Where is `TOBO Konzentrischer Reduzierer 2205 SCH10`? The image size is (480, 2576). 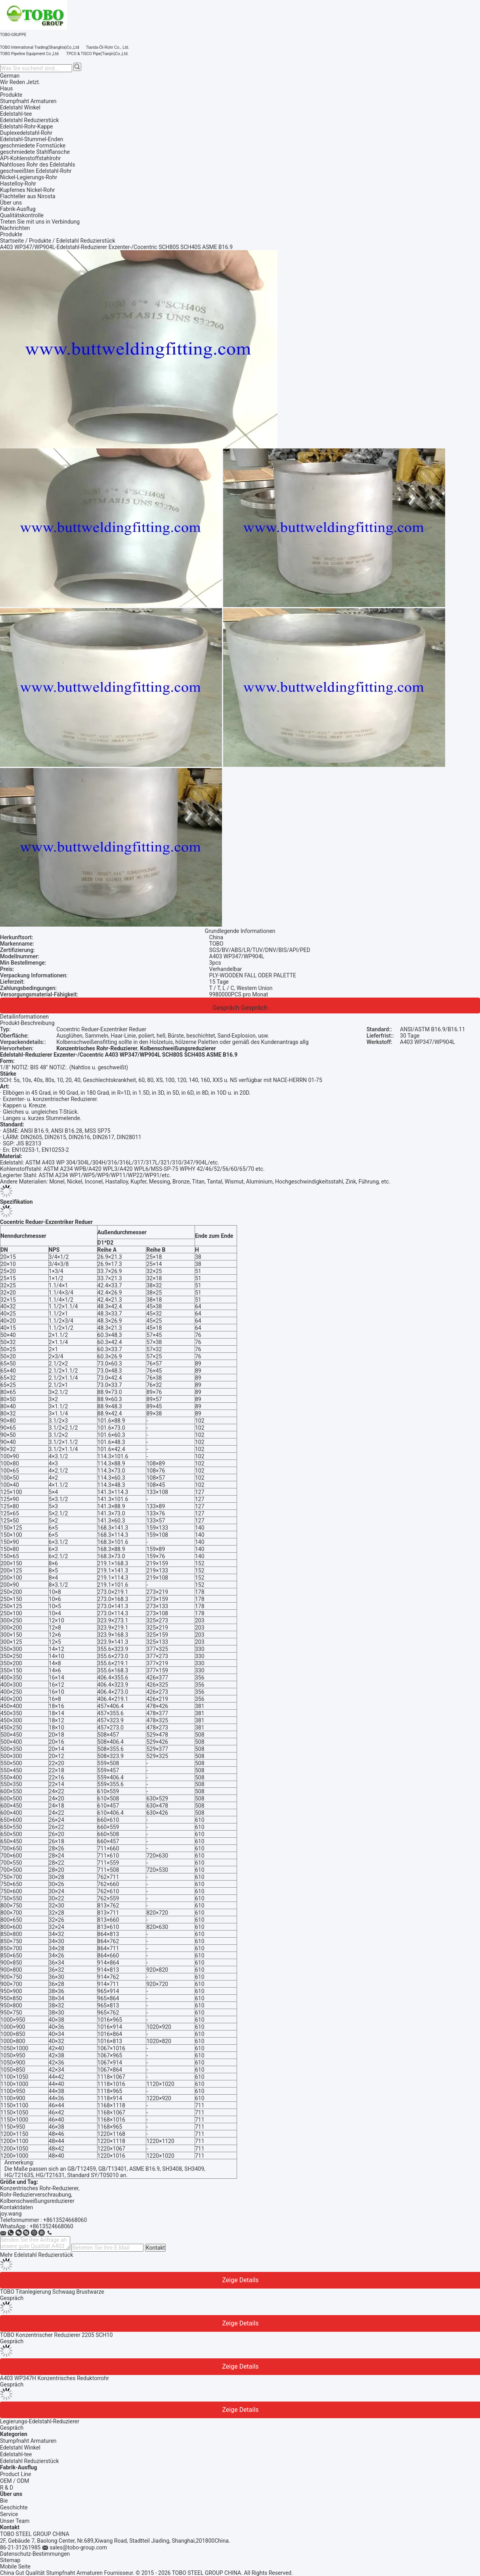
TOBO Konzentrischer Reduzierer 2205 SCH10 is located at coordinates (56, 2335).